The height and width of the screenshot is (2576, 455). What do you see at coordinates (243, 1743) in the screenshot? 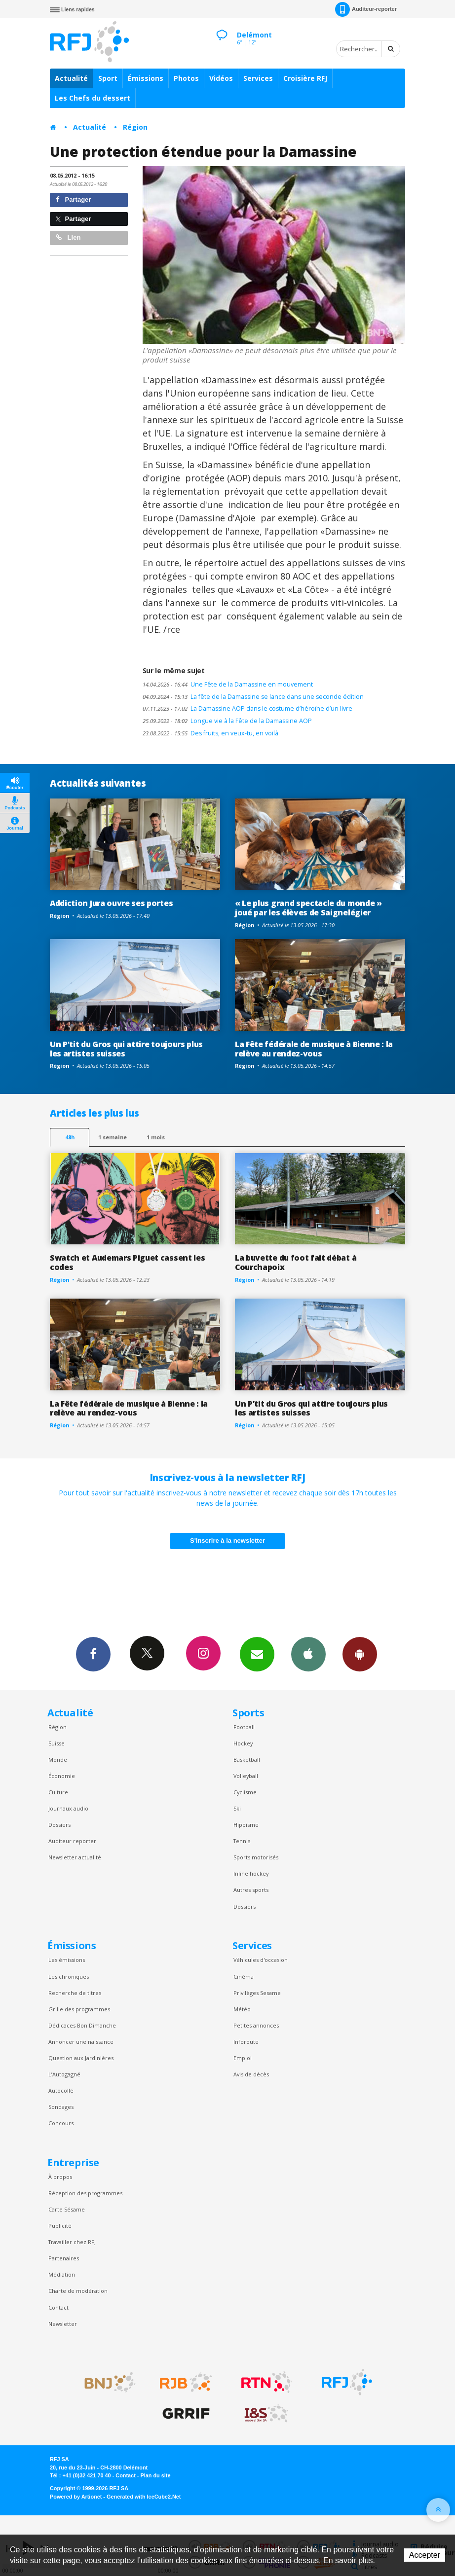
I see `Hockey` at bounding box center [243, 1743].